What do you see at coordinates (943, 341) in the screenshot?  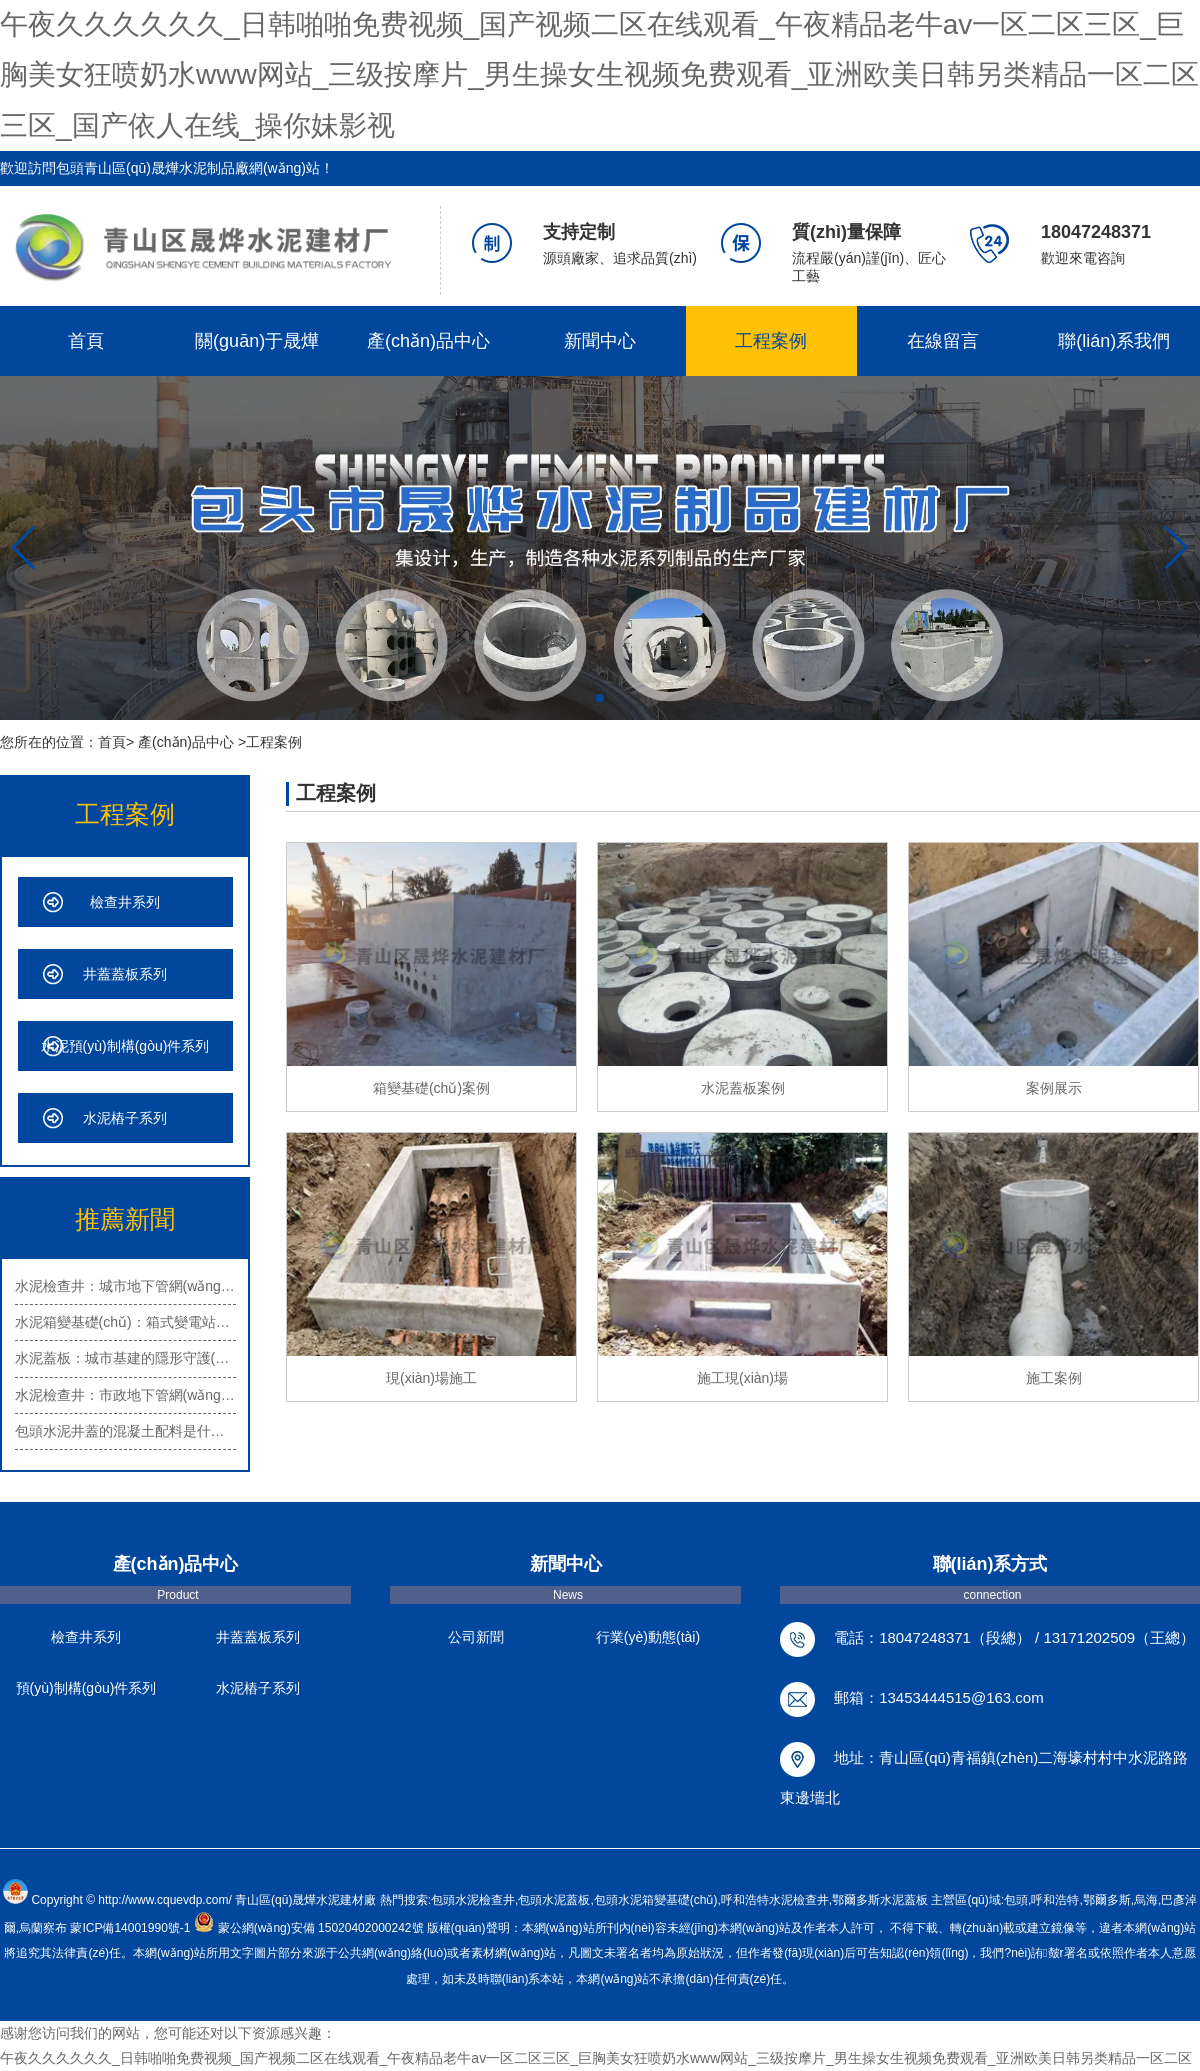 I see `在線留言` at bounding box center [943, 341].